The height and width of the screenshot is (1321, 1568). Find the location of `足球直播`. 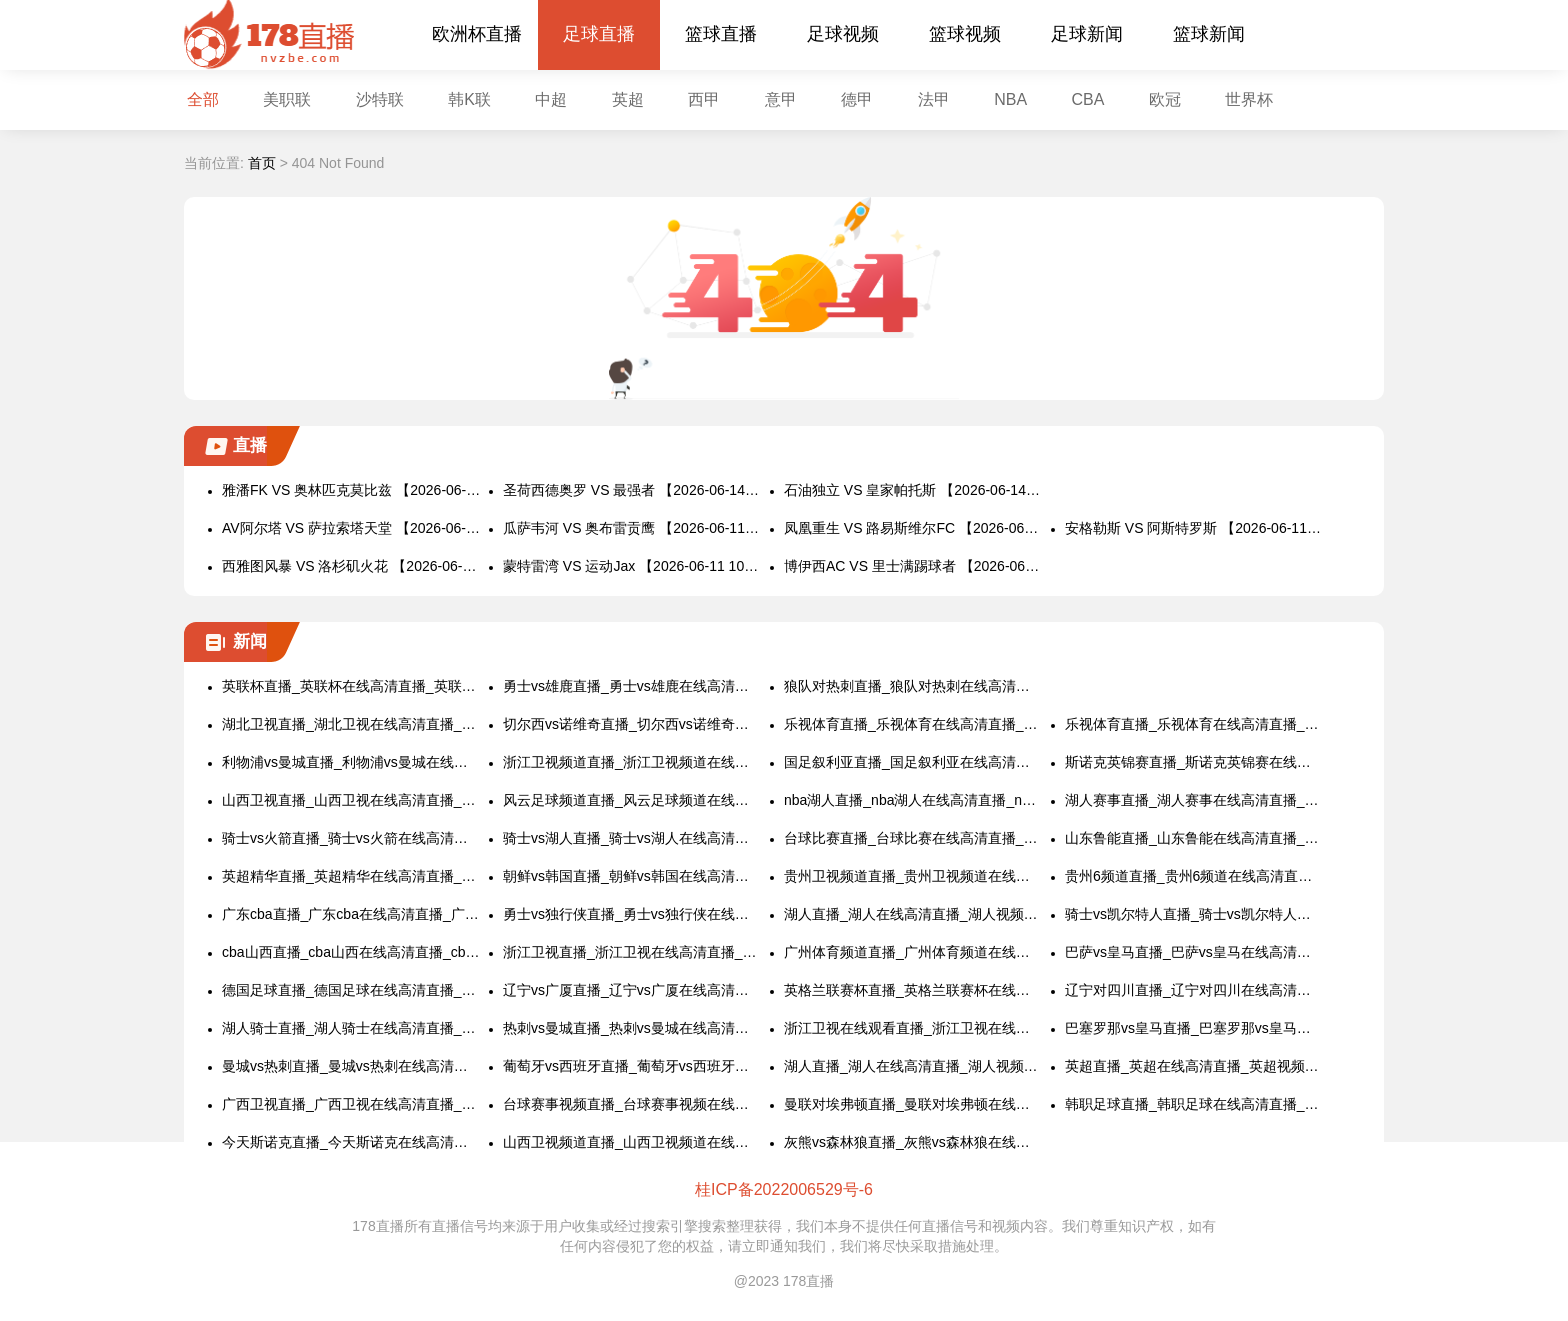

足球直播 is located at coordinates (599, 34).